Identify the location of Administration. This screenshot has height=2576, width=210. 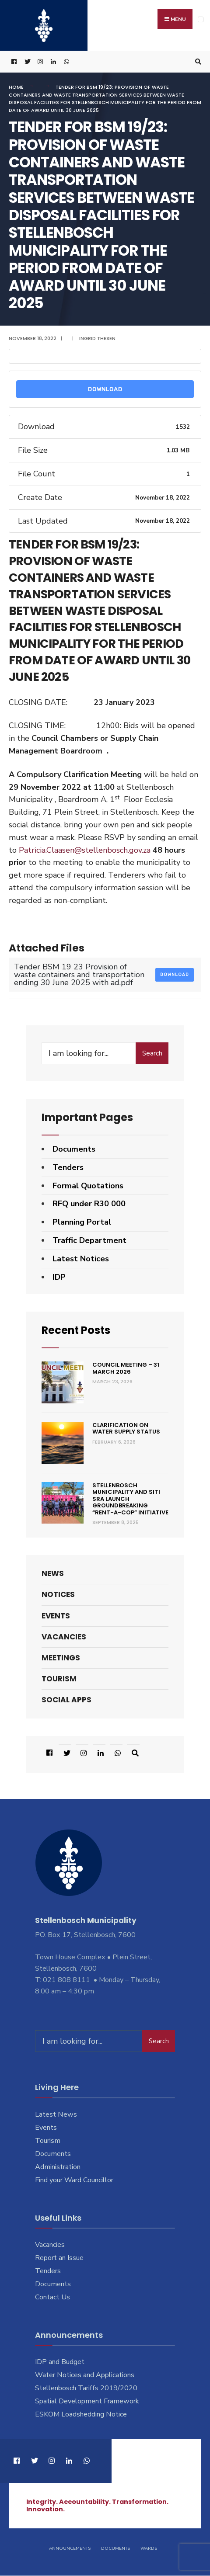
(57, 2167).